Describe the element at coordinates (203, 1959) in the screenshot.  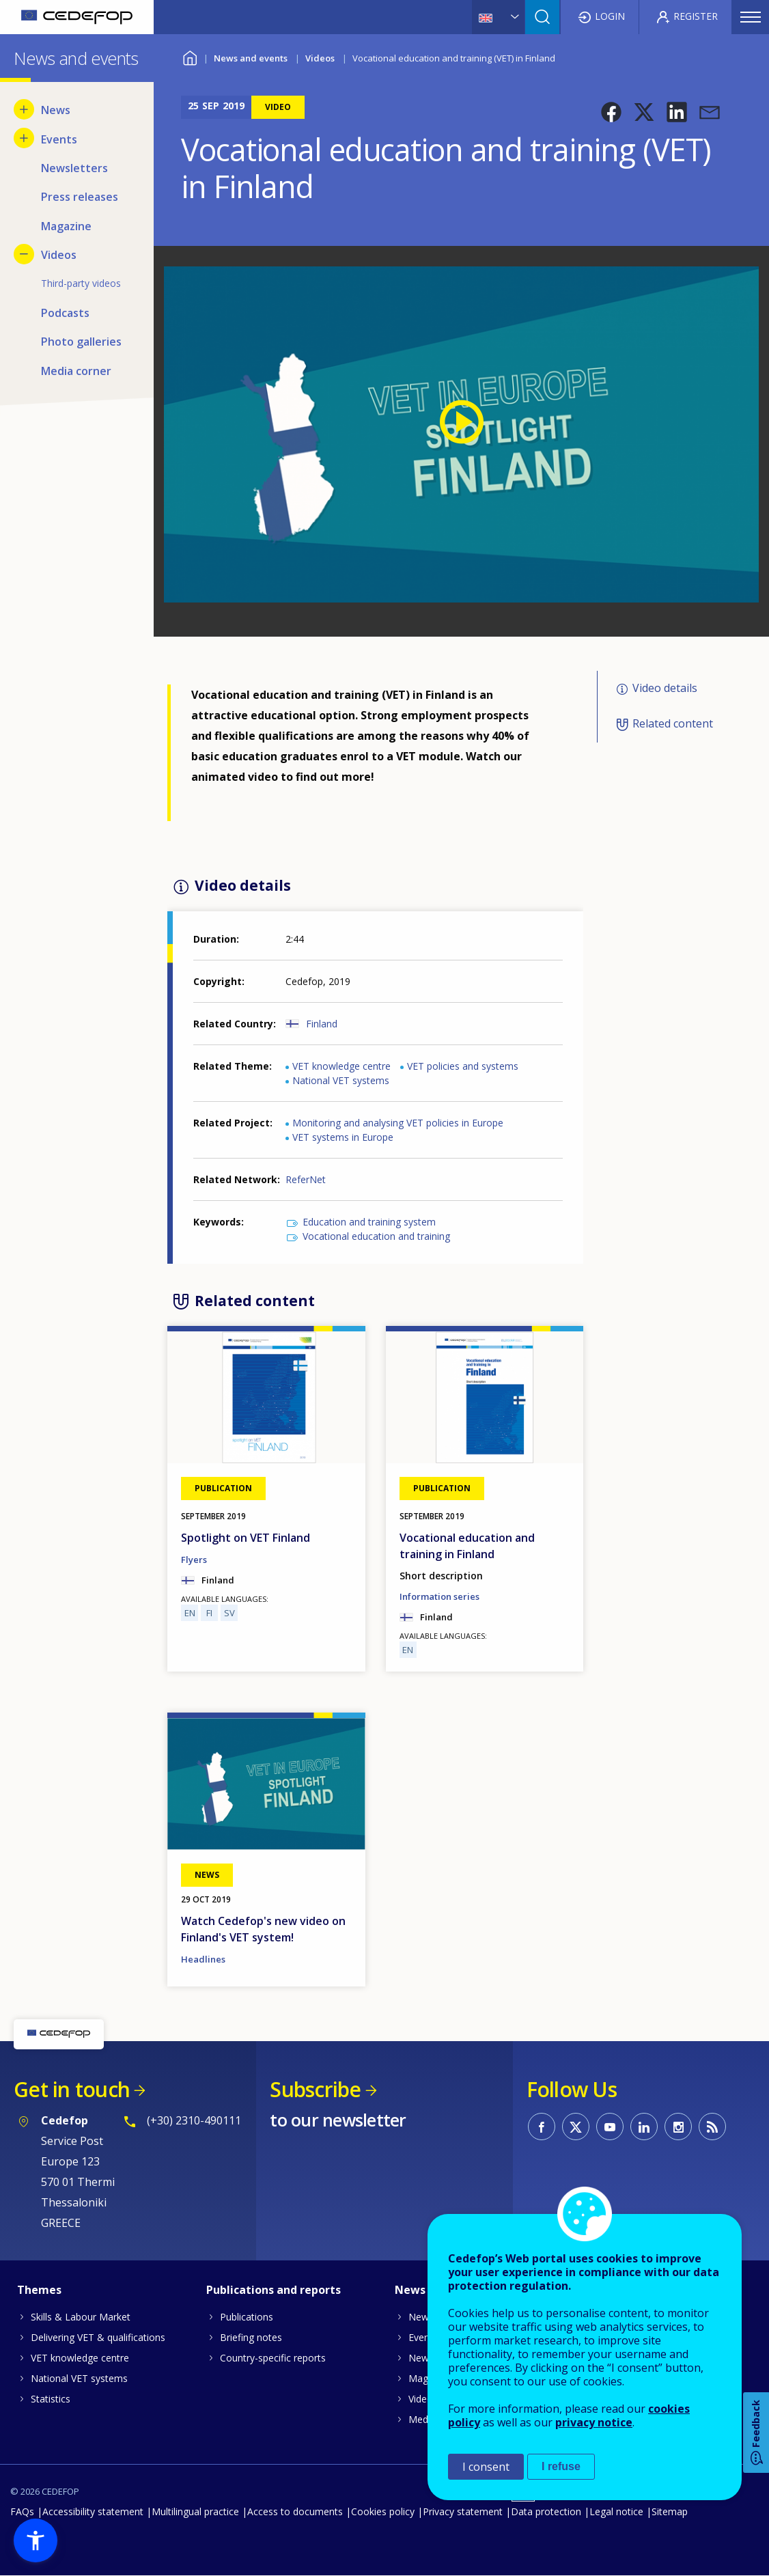
I see `Headlines` at that location.